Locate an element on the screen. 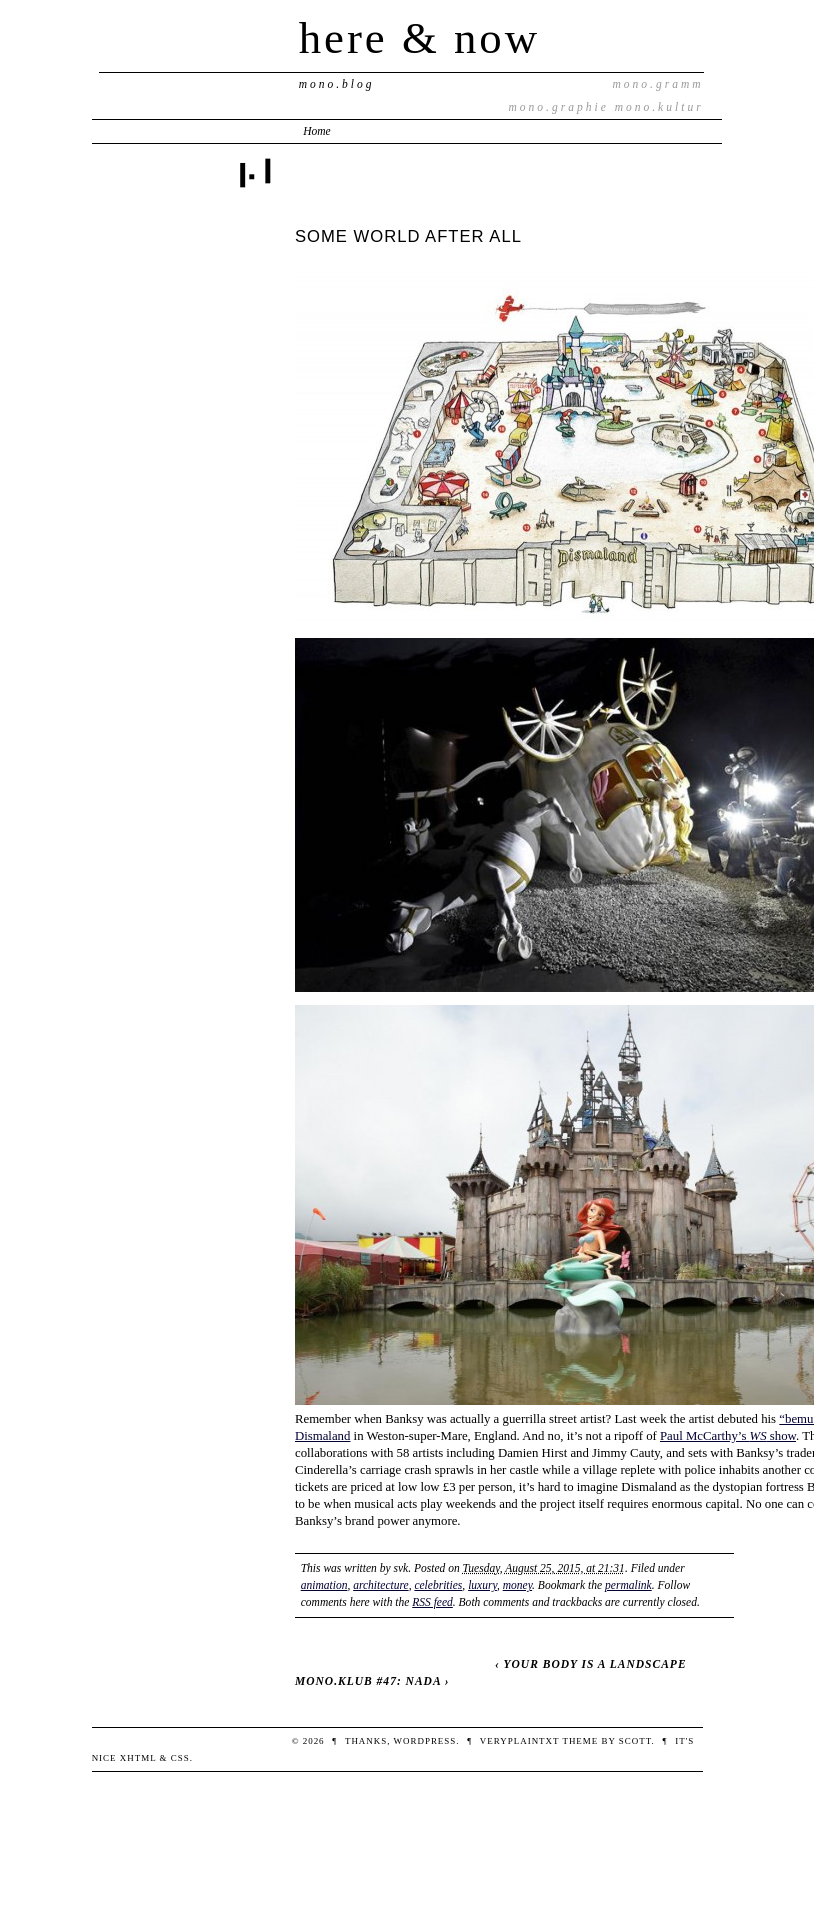  CSS is located at coordinates (180, 1758).